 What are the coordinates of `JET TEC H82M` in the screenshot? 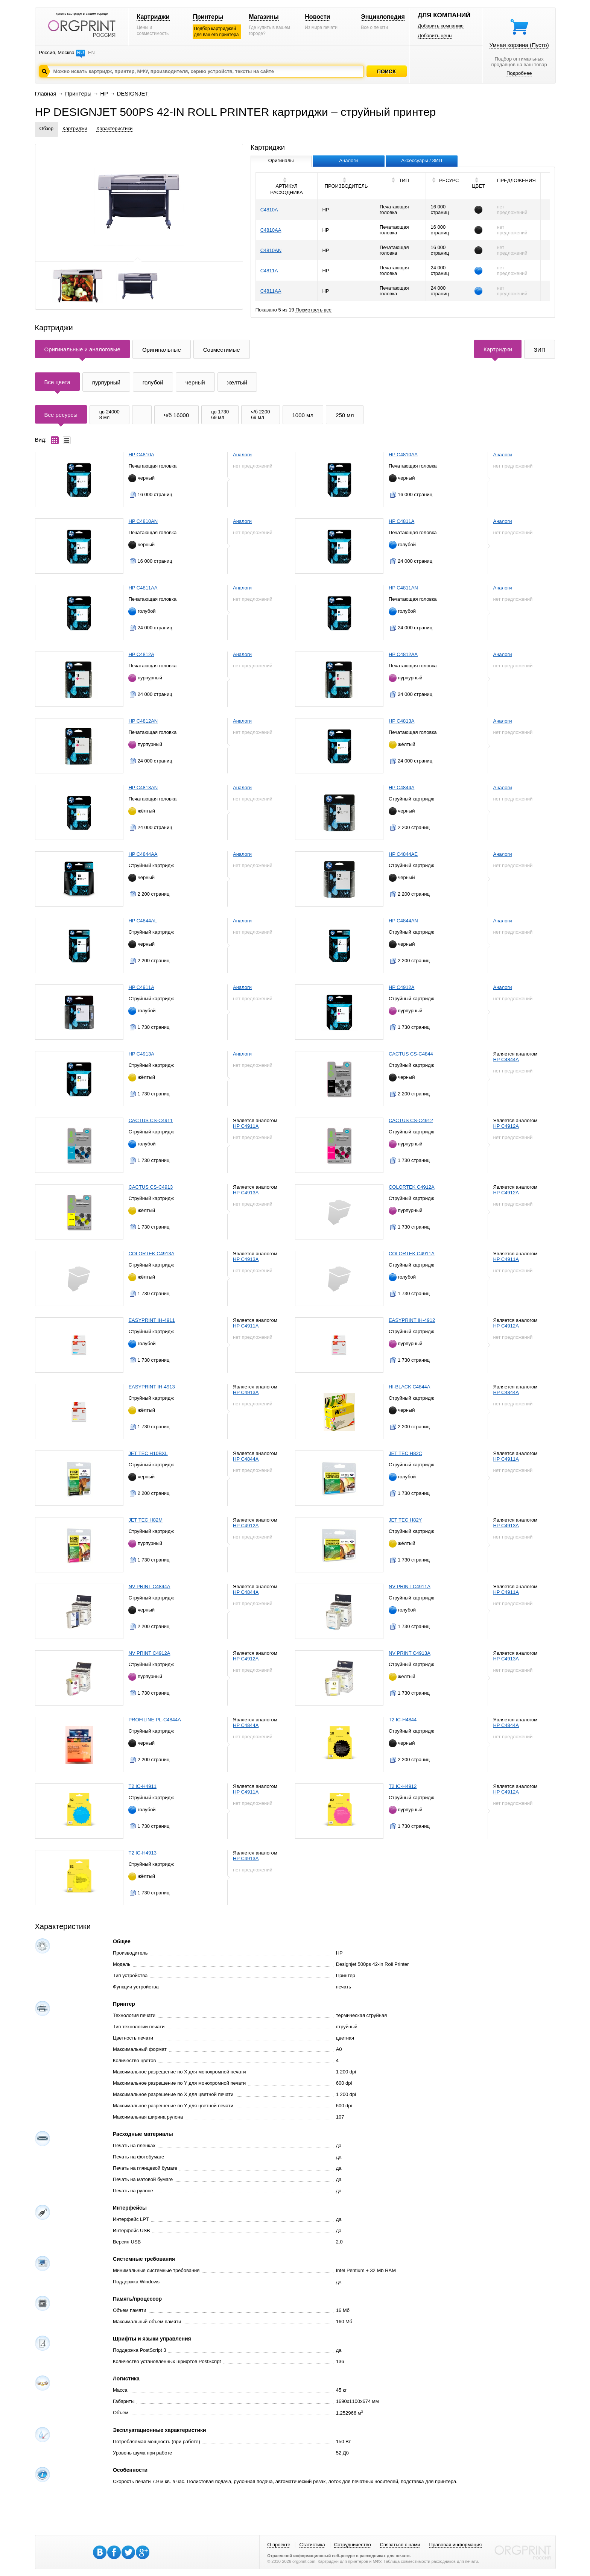 It's located at (145, 1520).